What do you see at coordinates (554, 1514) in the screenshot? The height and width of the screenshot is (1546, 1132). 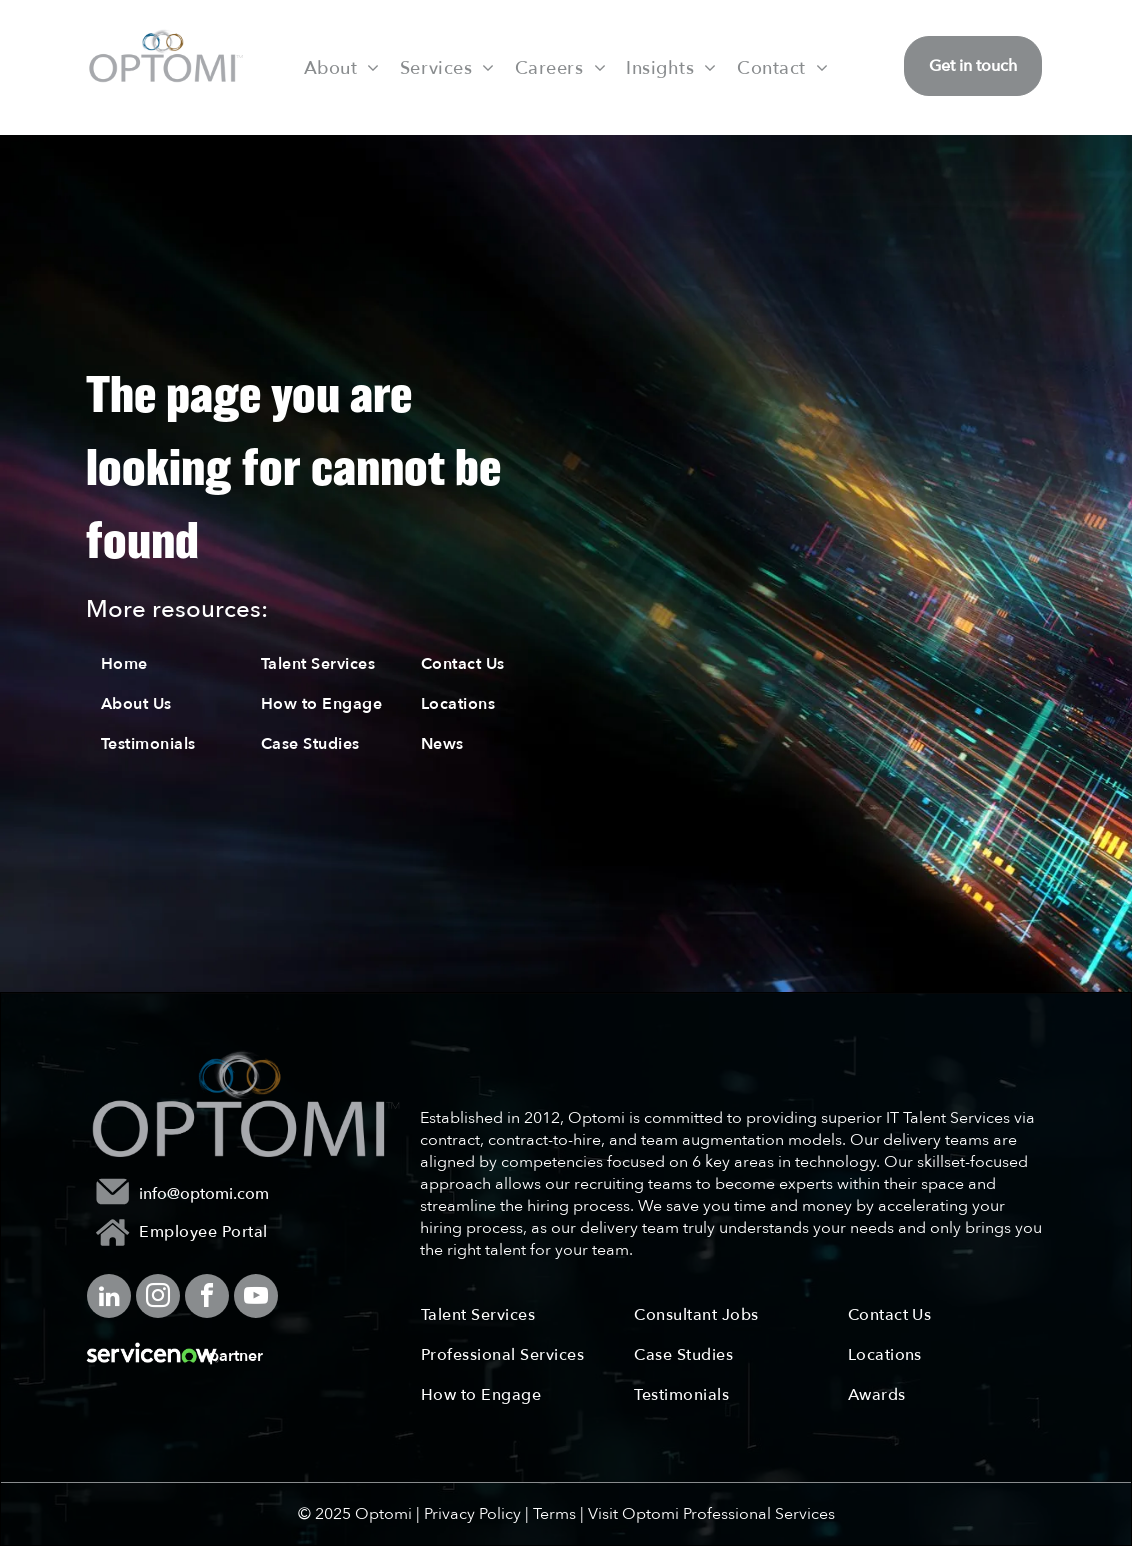 I see `Terms` at bounding box center [554, 1514].